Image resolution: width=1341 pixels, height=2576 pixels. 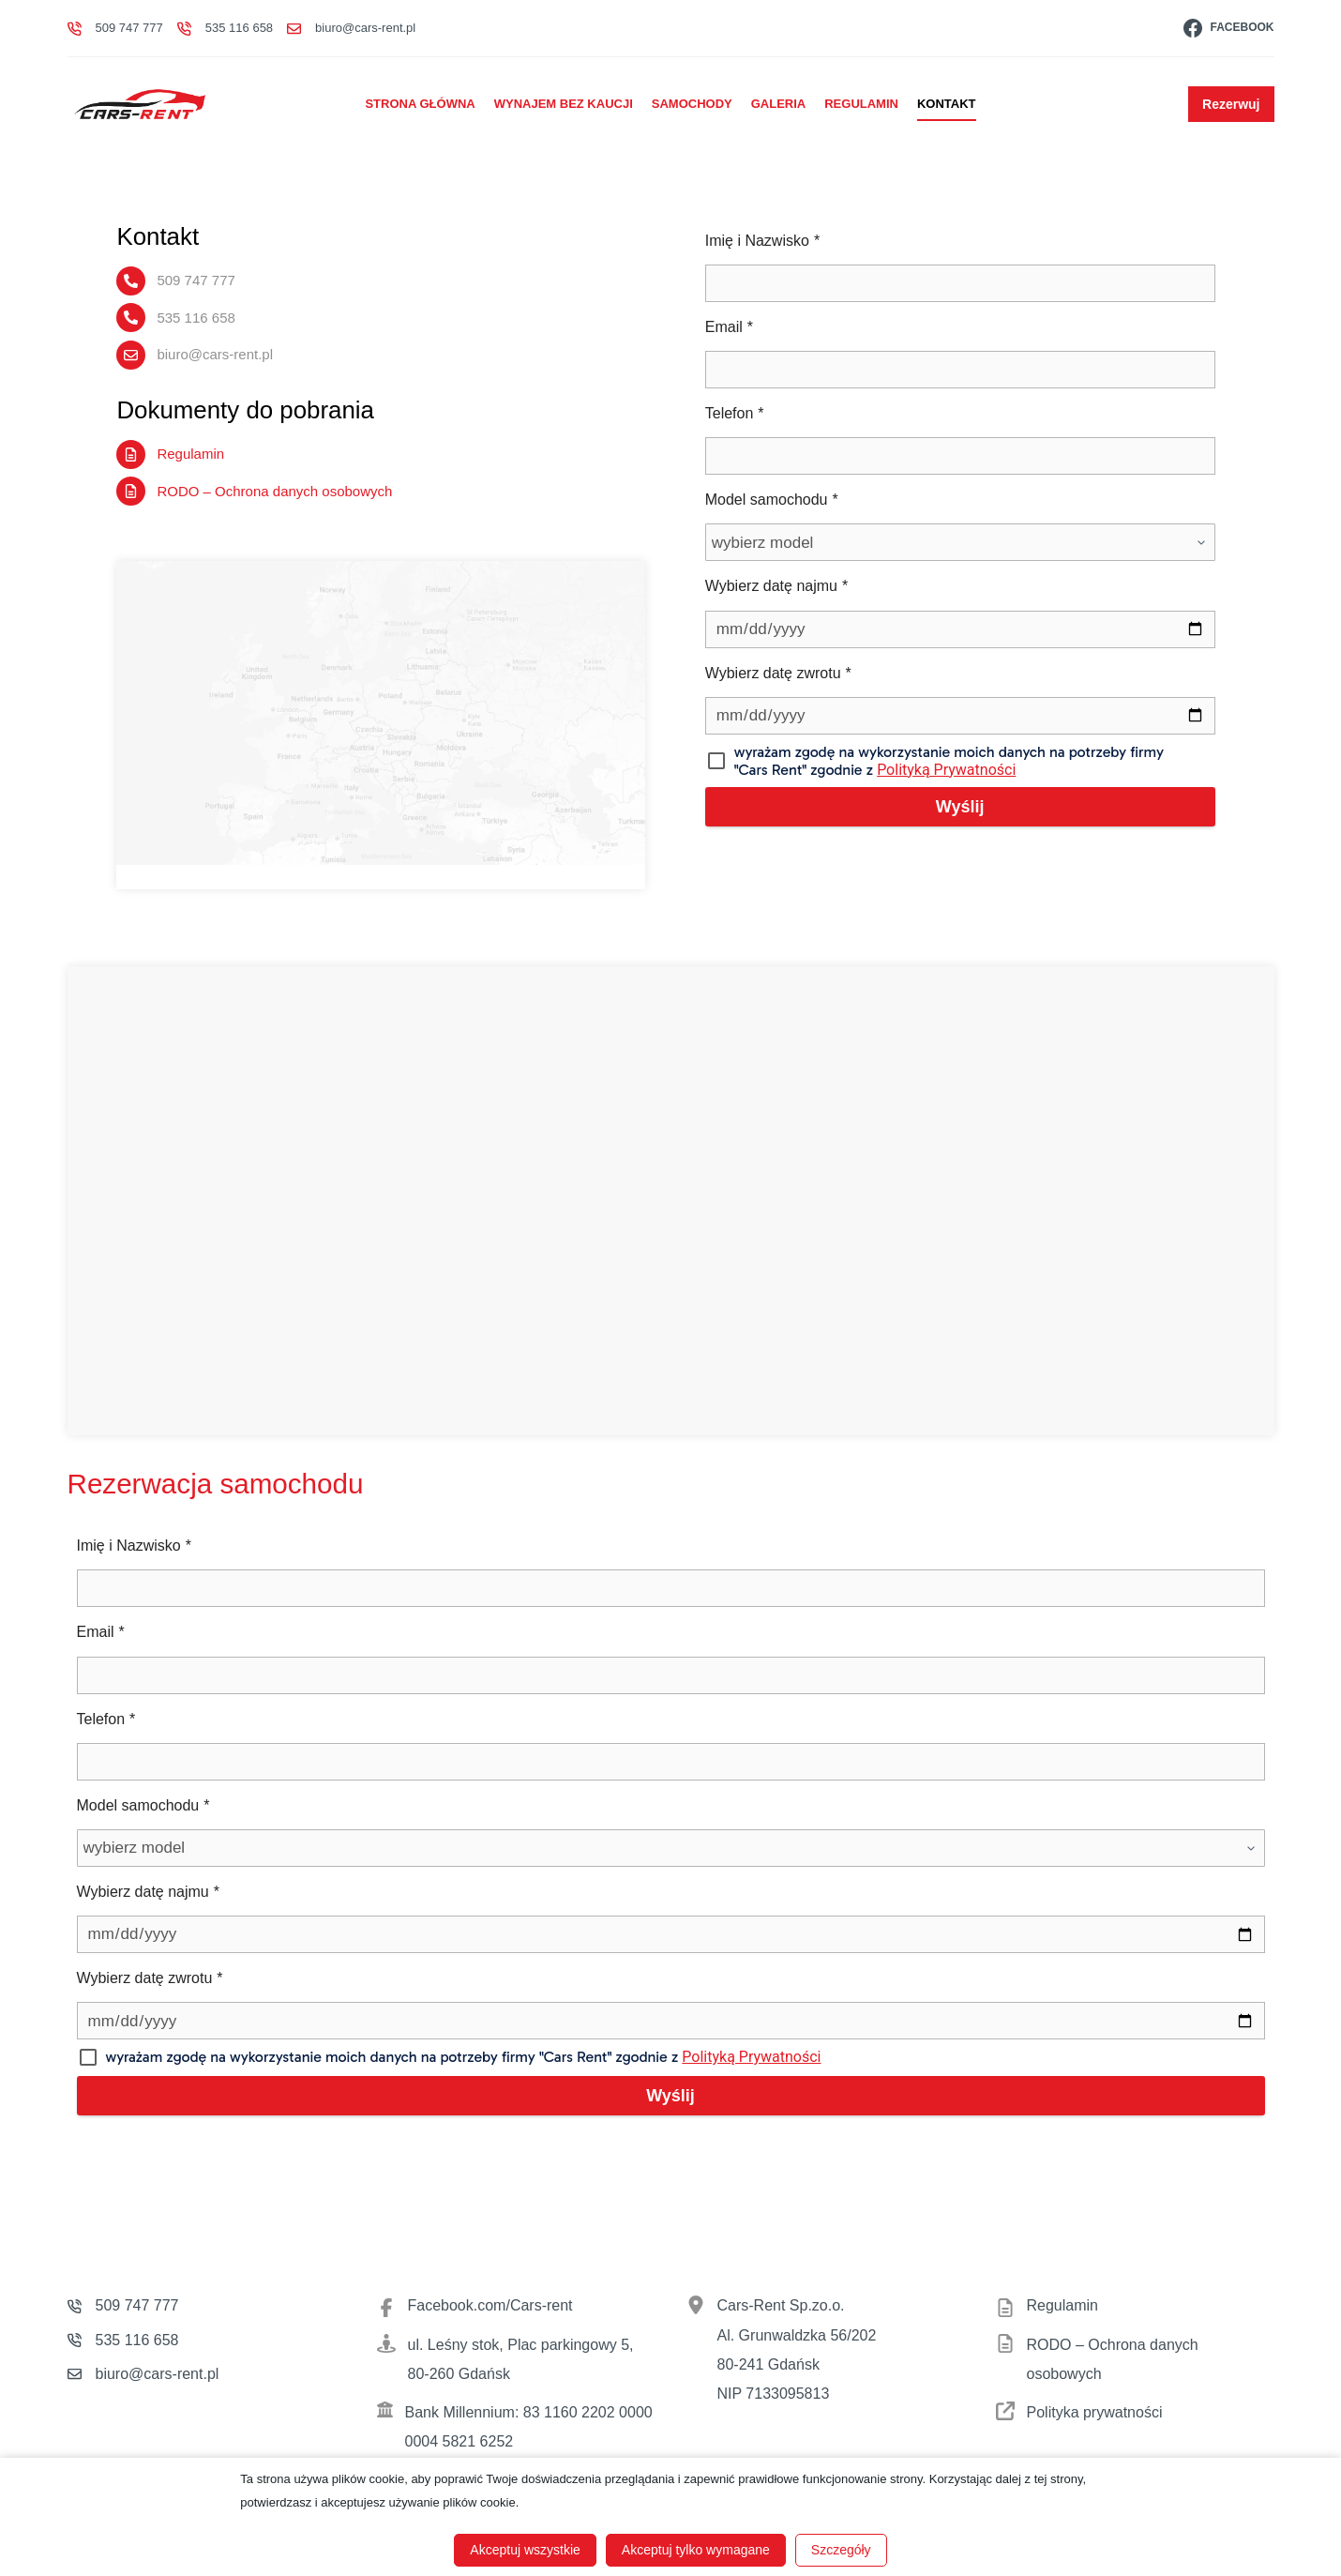 What do you see at coordinates (734, 413) in the screenshot?
I see `Telefon` at bounding box center [734, 413].